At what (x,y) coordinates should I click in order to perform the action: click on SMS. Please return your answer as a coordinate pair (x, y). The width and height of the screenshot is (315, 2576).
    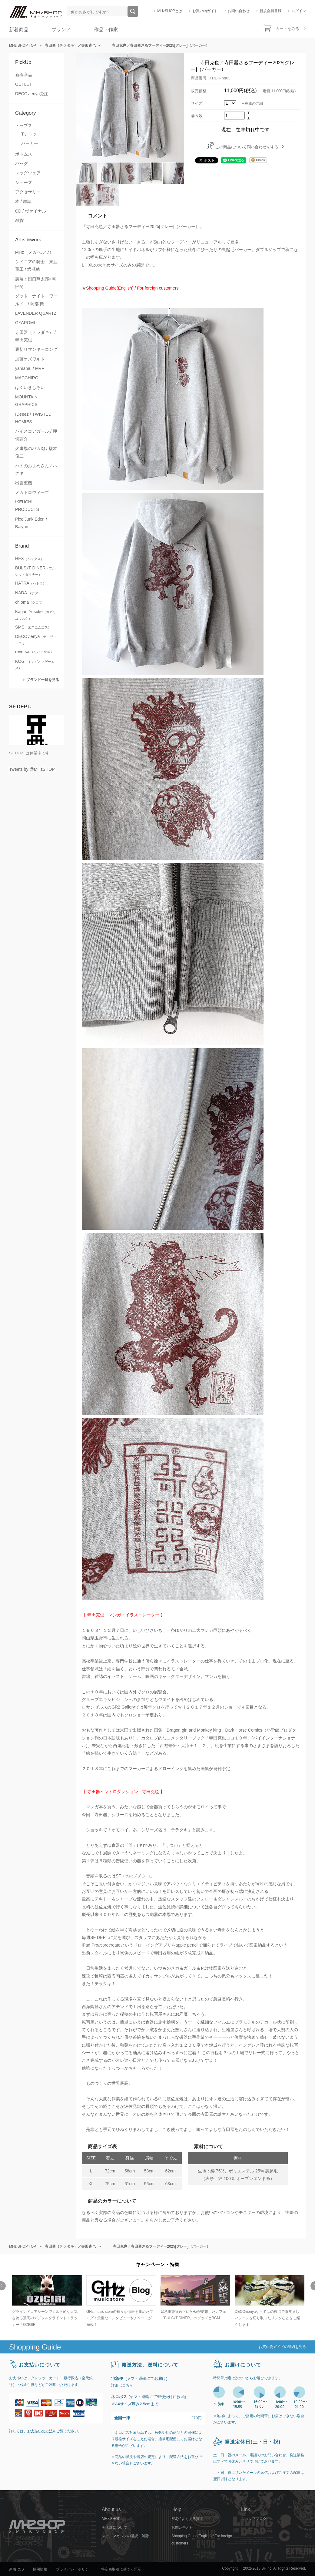
    Looking at the image, I should click on (33, 627).